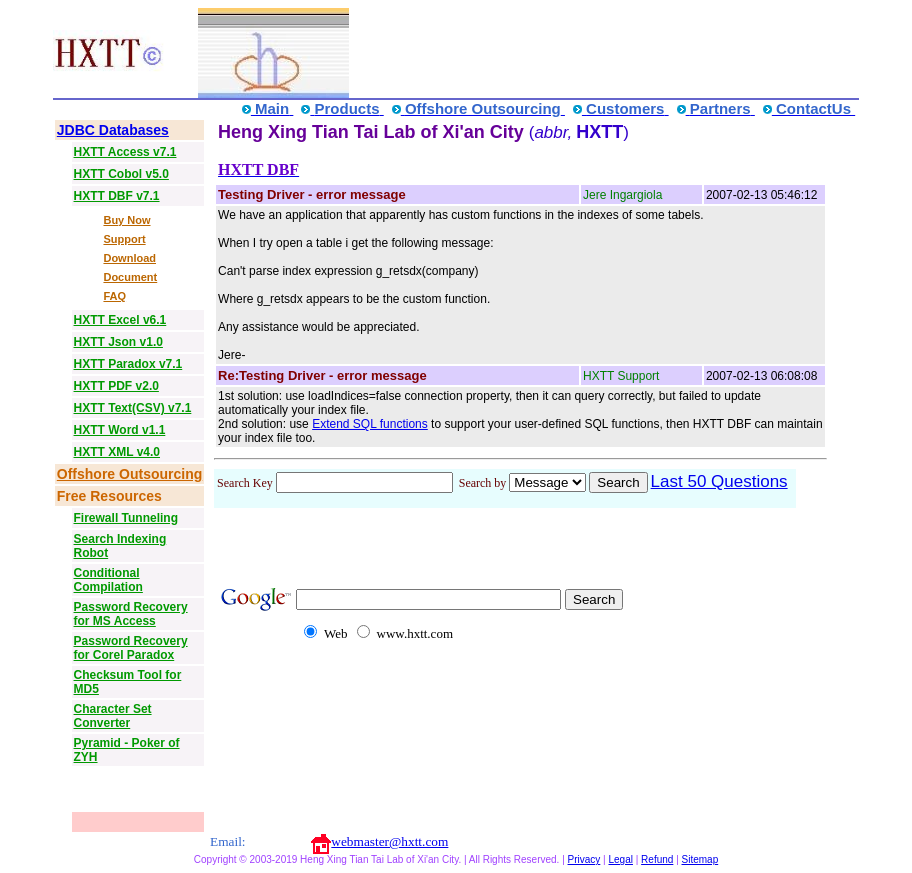 This screenshot has height=873, width=912. I want to click on HXTT Paradox v7.1, so click(128, 364).